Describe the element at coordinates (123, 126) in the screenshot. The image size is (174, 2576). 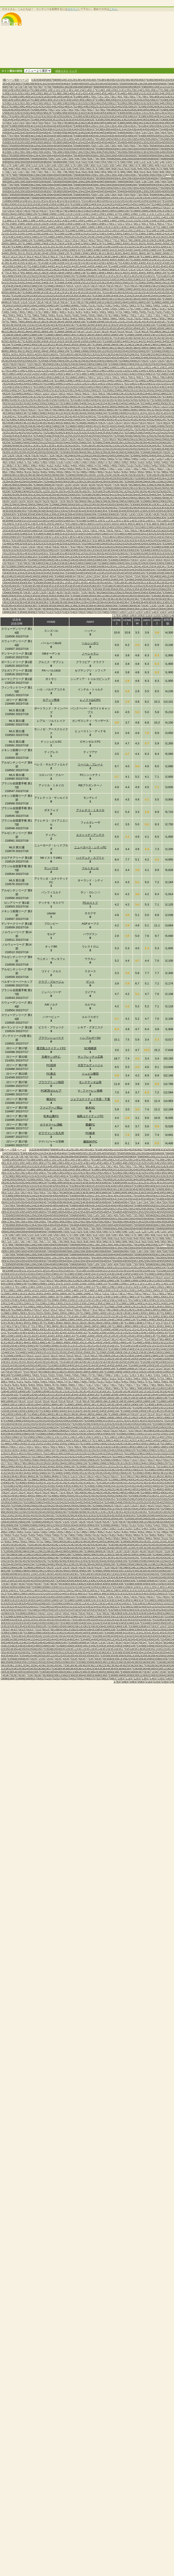
I see `[415]` at that location.